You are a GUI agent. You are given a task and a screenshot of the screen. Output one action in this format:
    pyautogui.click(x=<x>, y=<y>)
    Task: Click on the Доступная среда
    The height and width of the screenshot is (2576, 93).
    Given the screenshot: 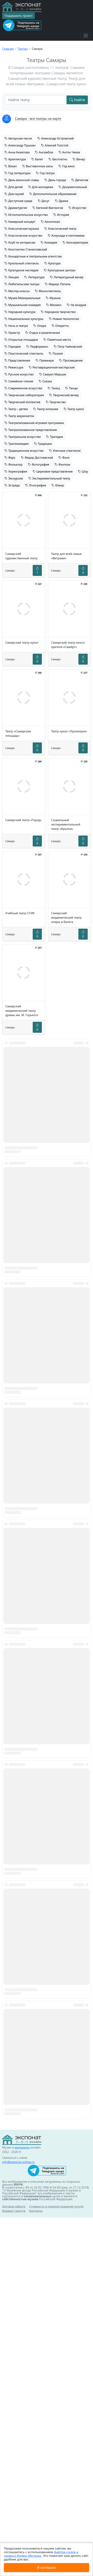 What is the action you would take?
    pyautogui.click(x=18, y=201)
    